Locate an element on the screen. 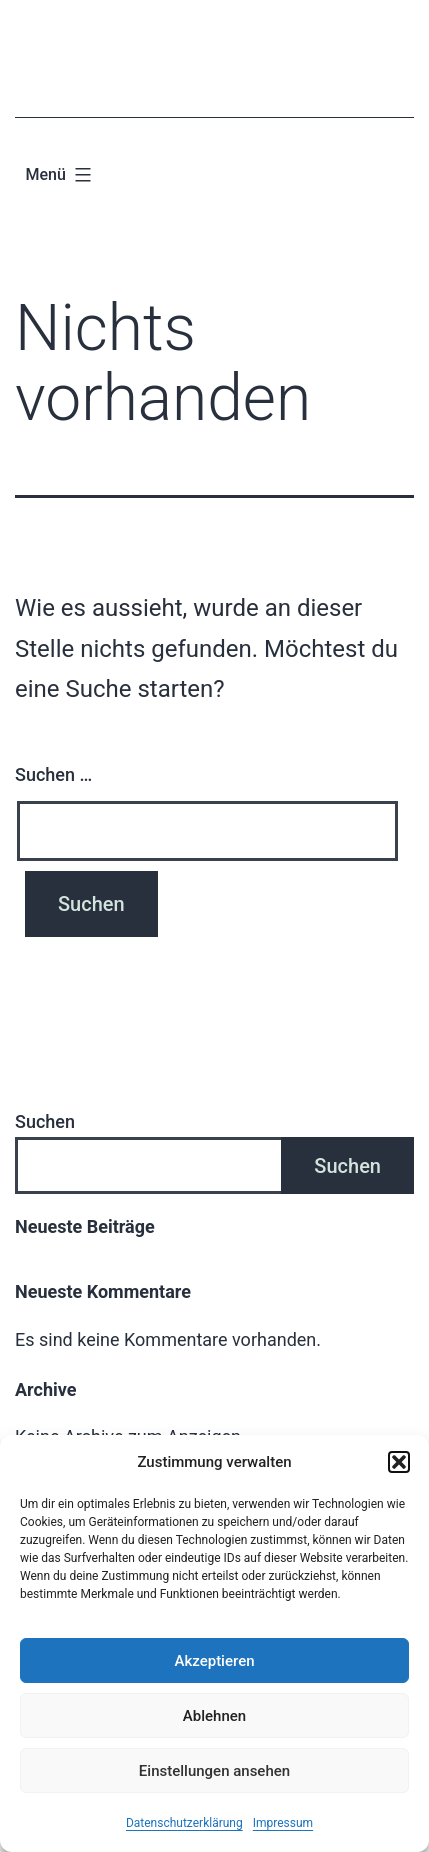  Impressum is located at coordinates (283, 1823).